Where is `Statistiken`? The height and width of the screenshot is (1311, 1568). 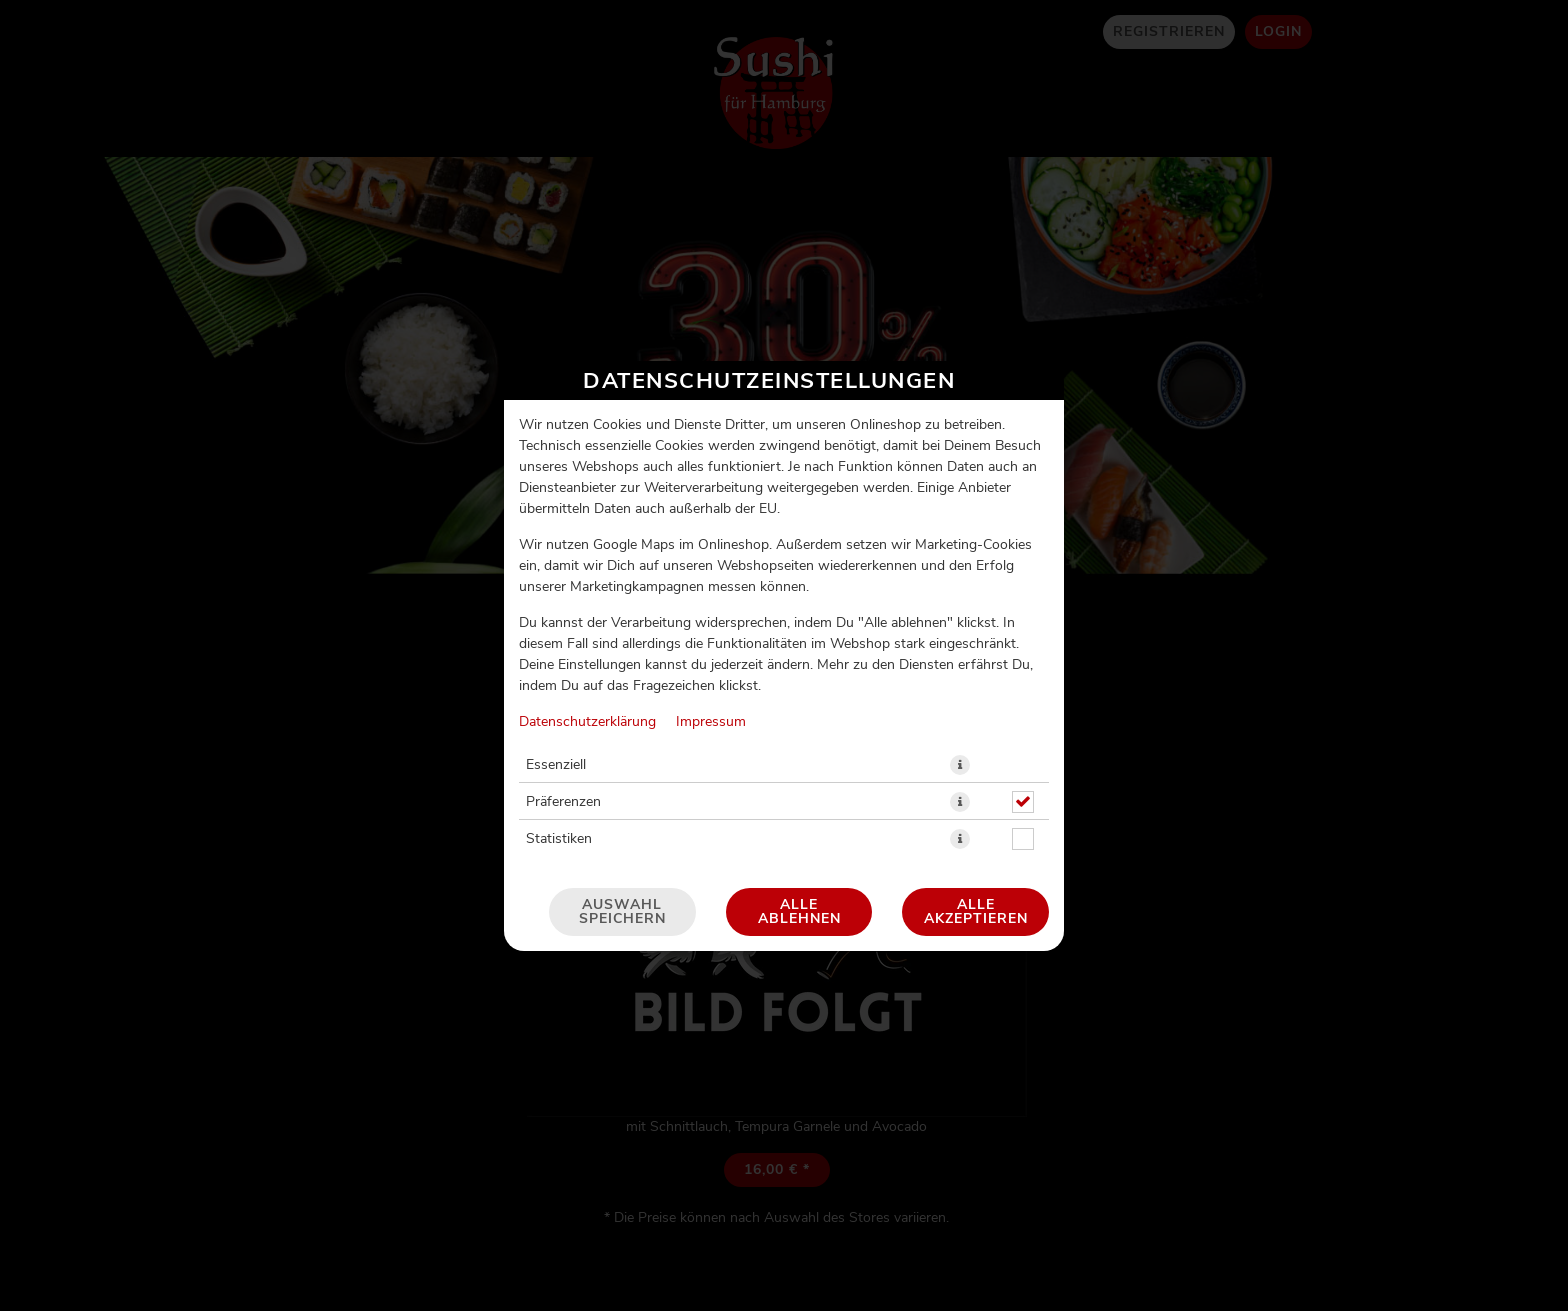
Statistiken is located at coordinates (559, 839).